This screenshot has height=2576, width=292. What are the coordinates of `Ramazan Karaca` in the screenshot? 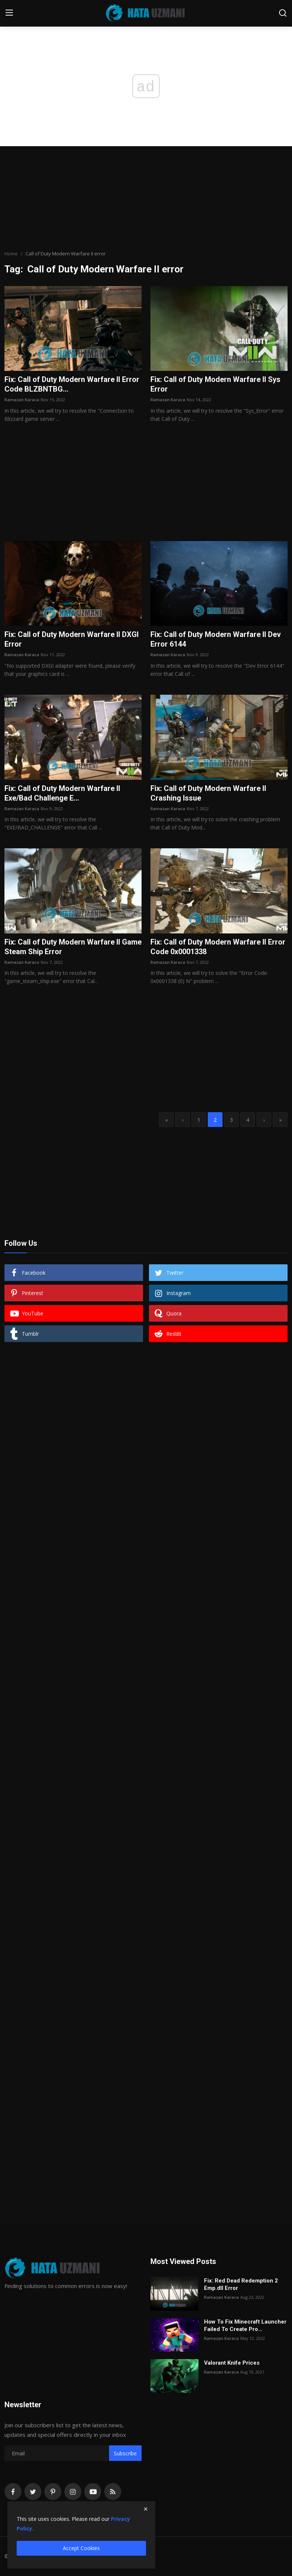 It's located at (21, 399).